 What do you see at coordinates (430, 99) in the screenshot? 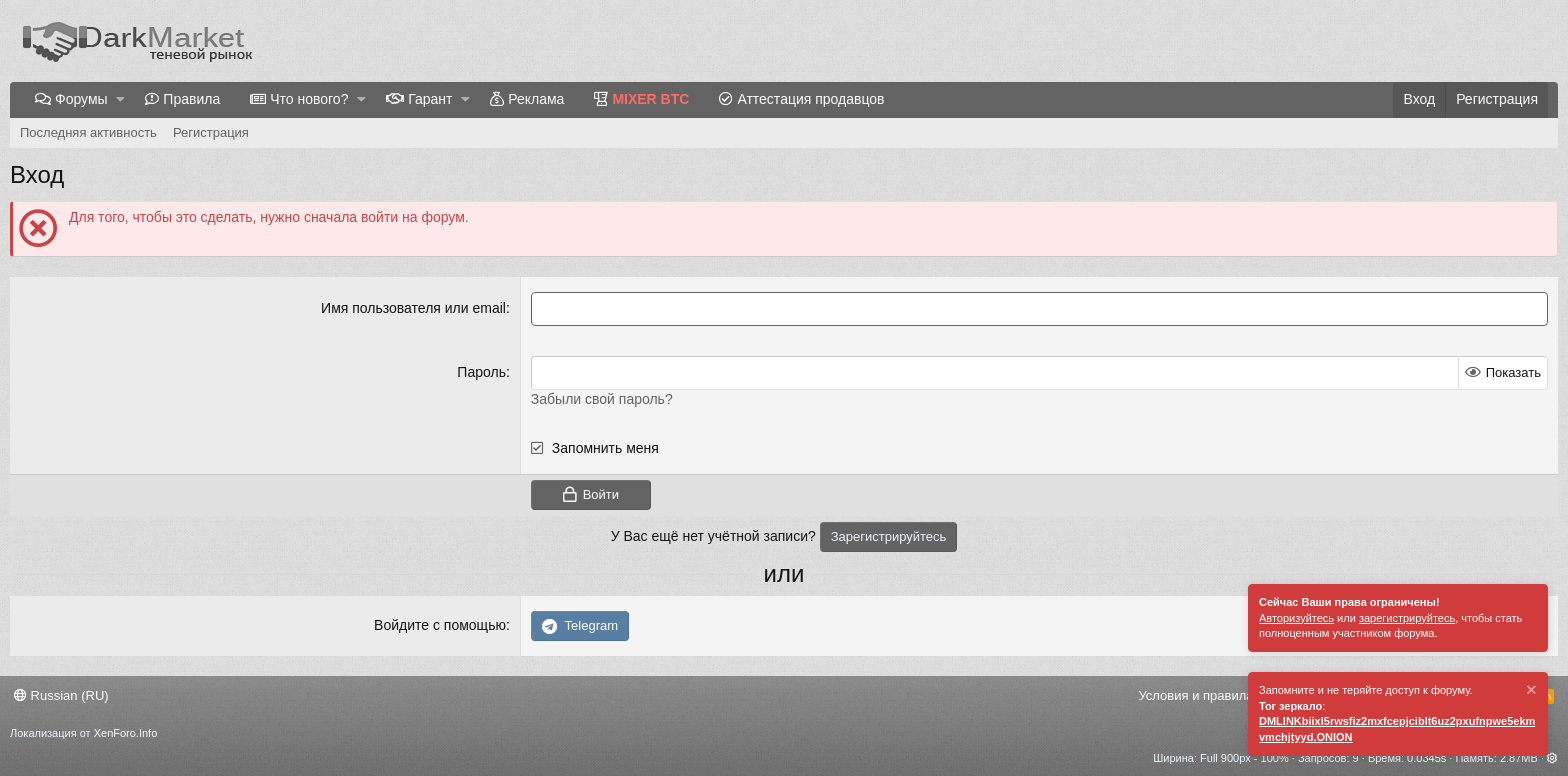
I see `Гарант` at bounding box center [430, 99].